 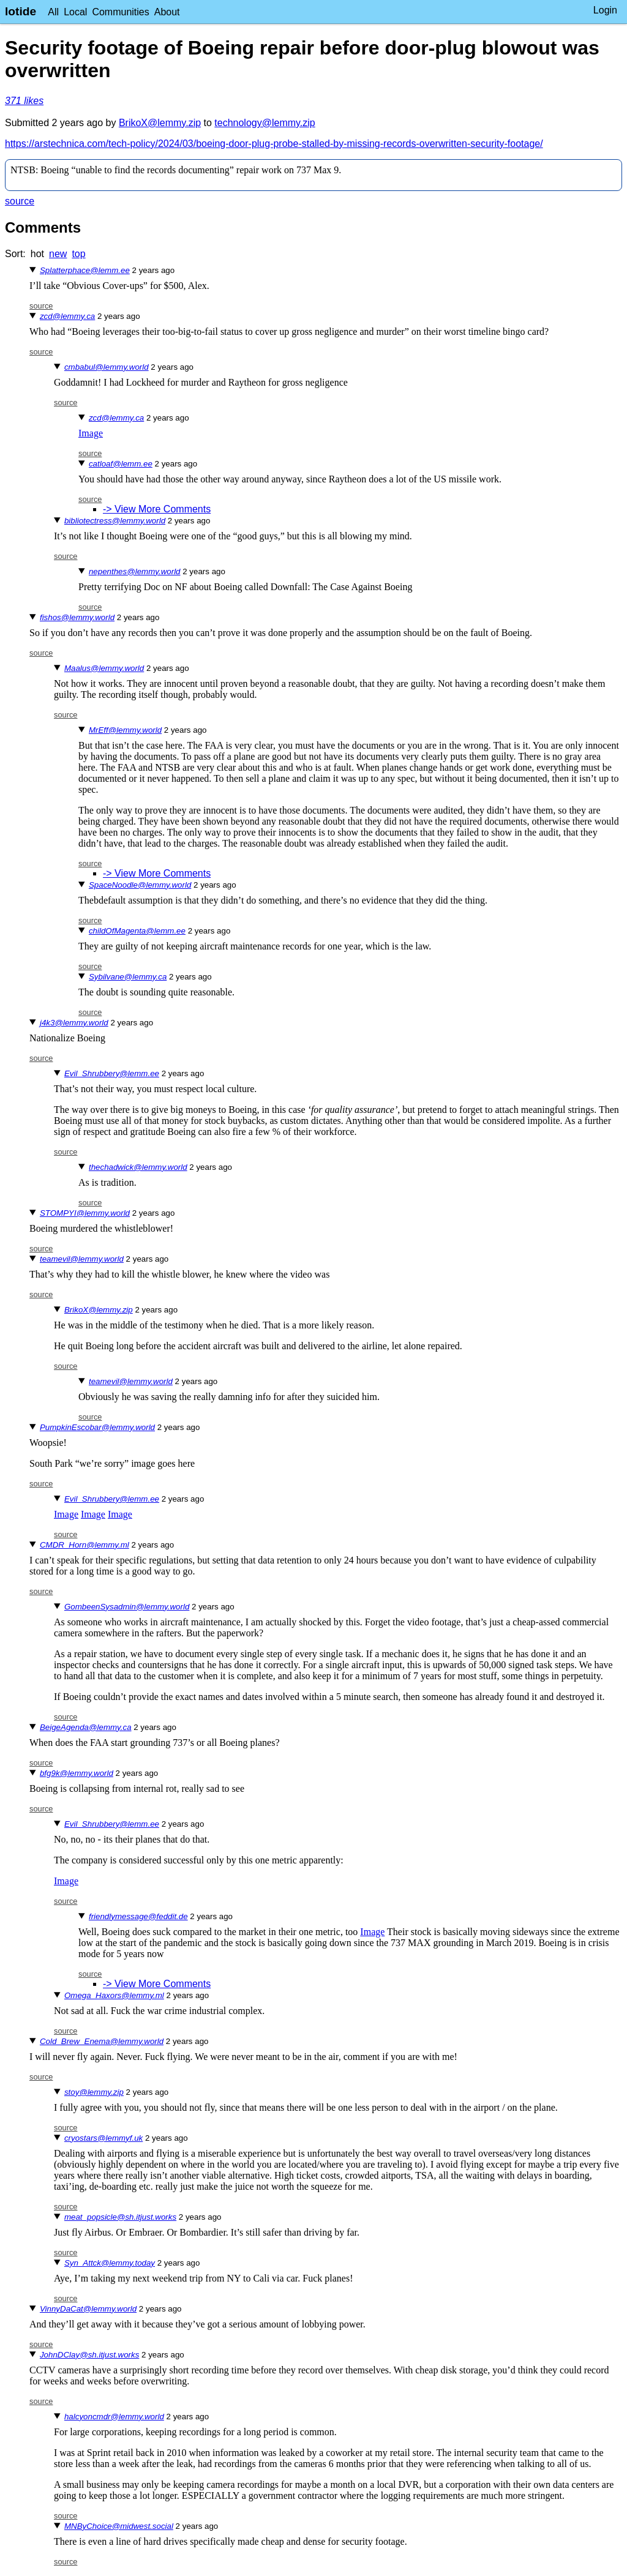 What do you see at coordinates (114, 2416) in the screenshot?
I see `halcyoncmdr@lemmy.world` at bounding box center [114, 2416].